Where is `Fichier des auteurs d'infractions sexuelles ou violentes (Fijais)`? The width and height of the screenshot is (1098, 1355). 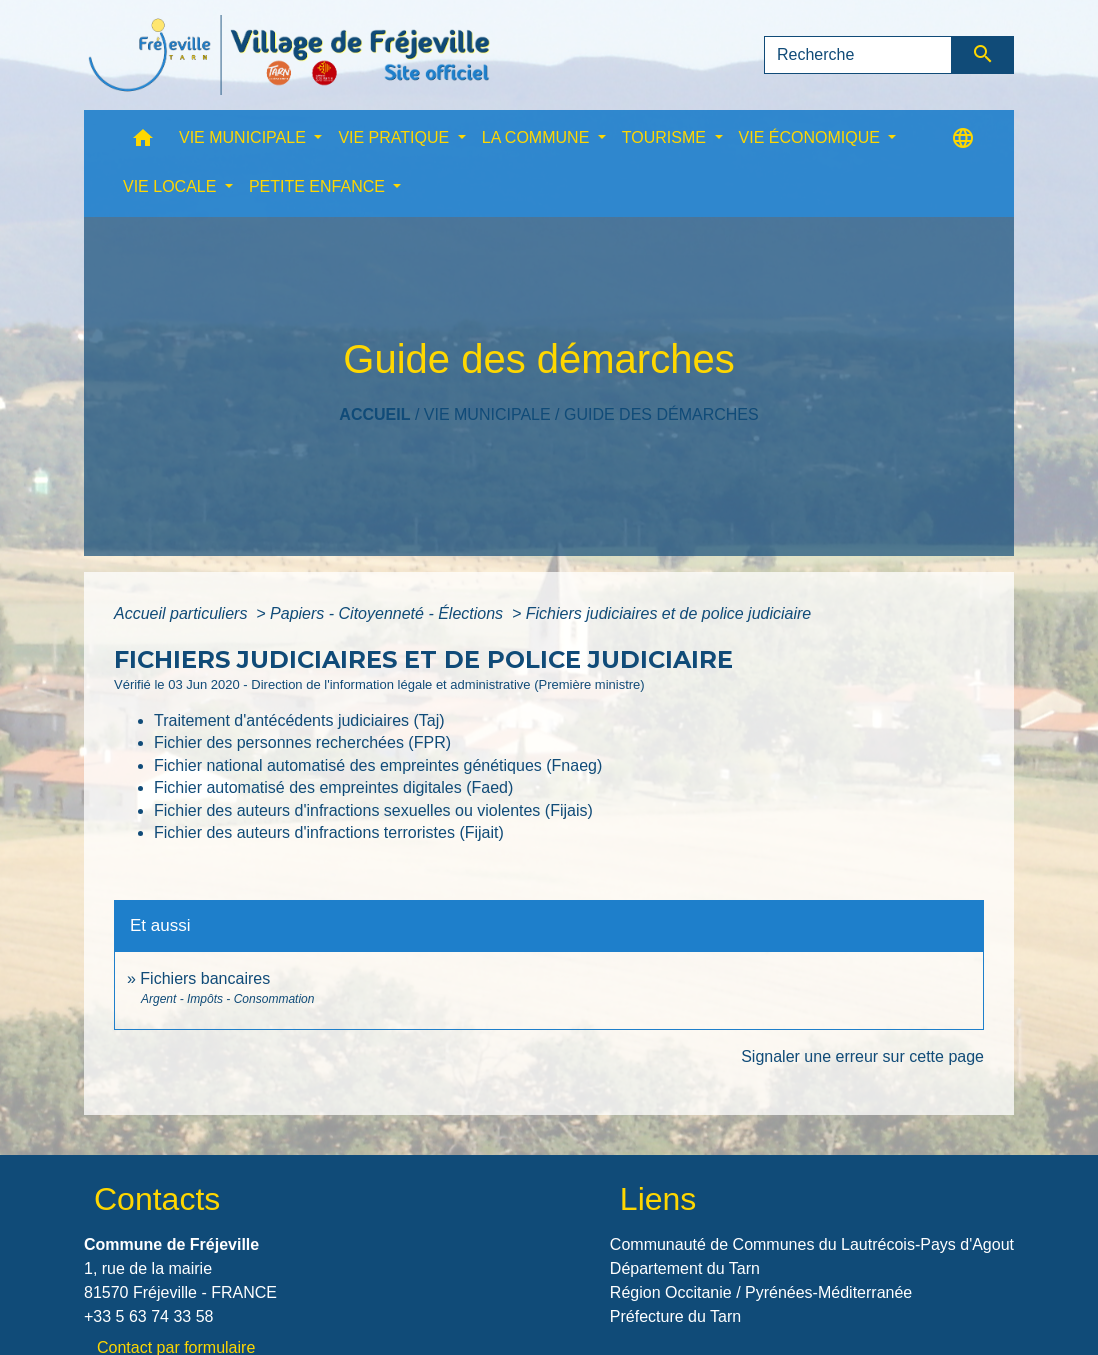 Fichier des auteurs d'infractions sexuelles ou violentes (Fijais) is located at coordinates (373, 810).